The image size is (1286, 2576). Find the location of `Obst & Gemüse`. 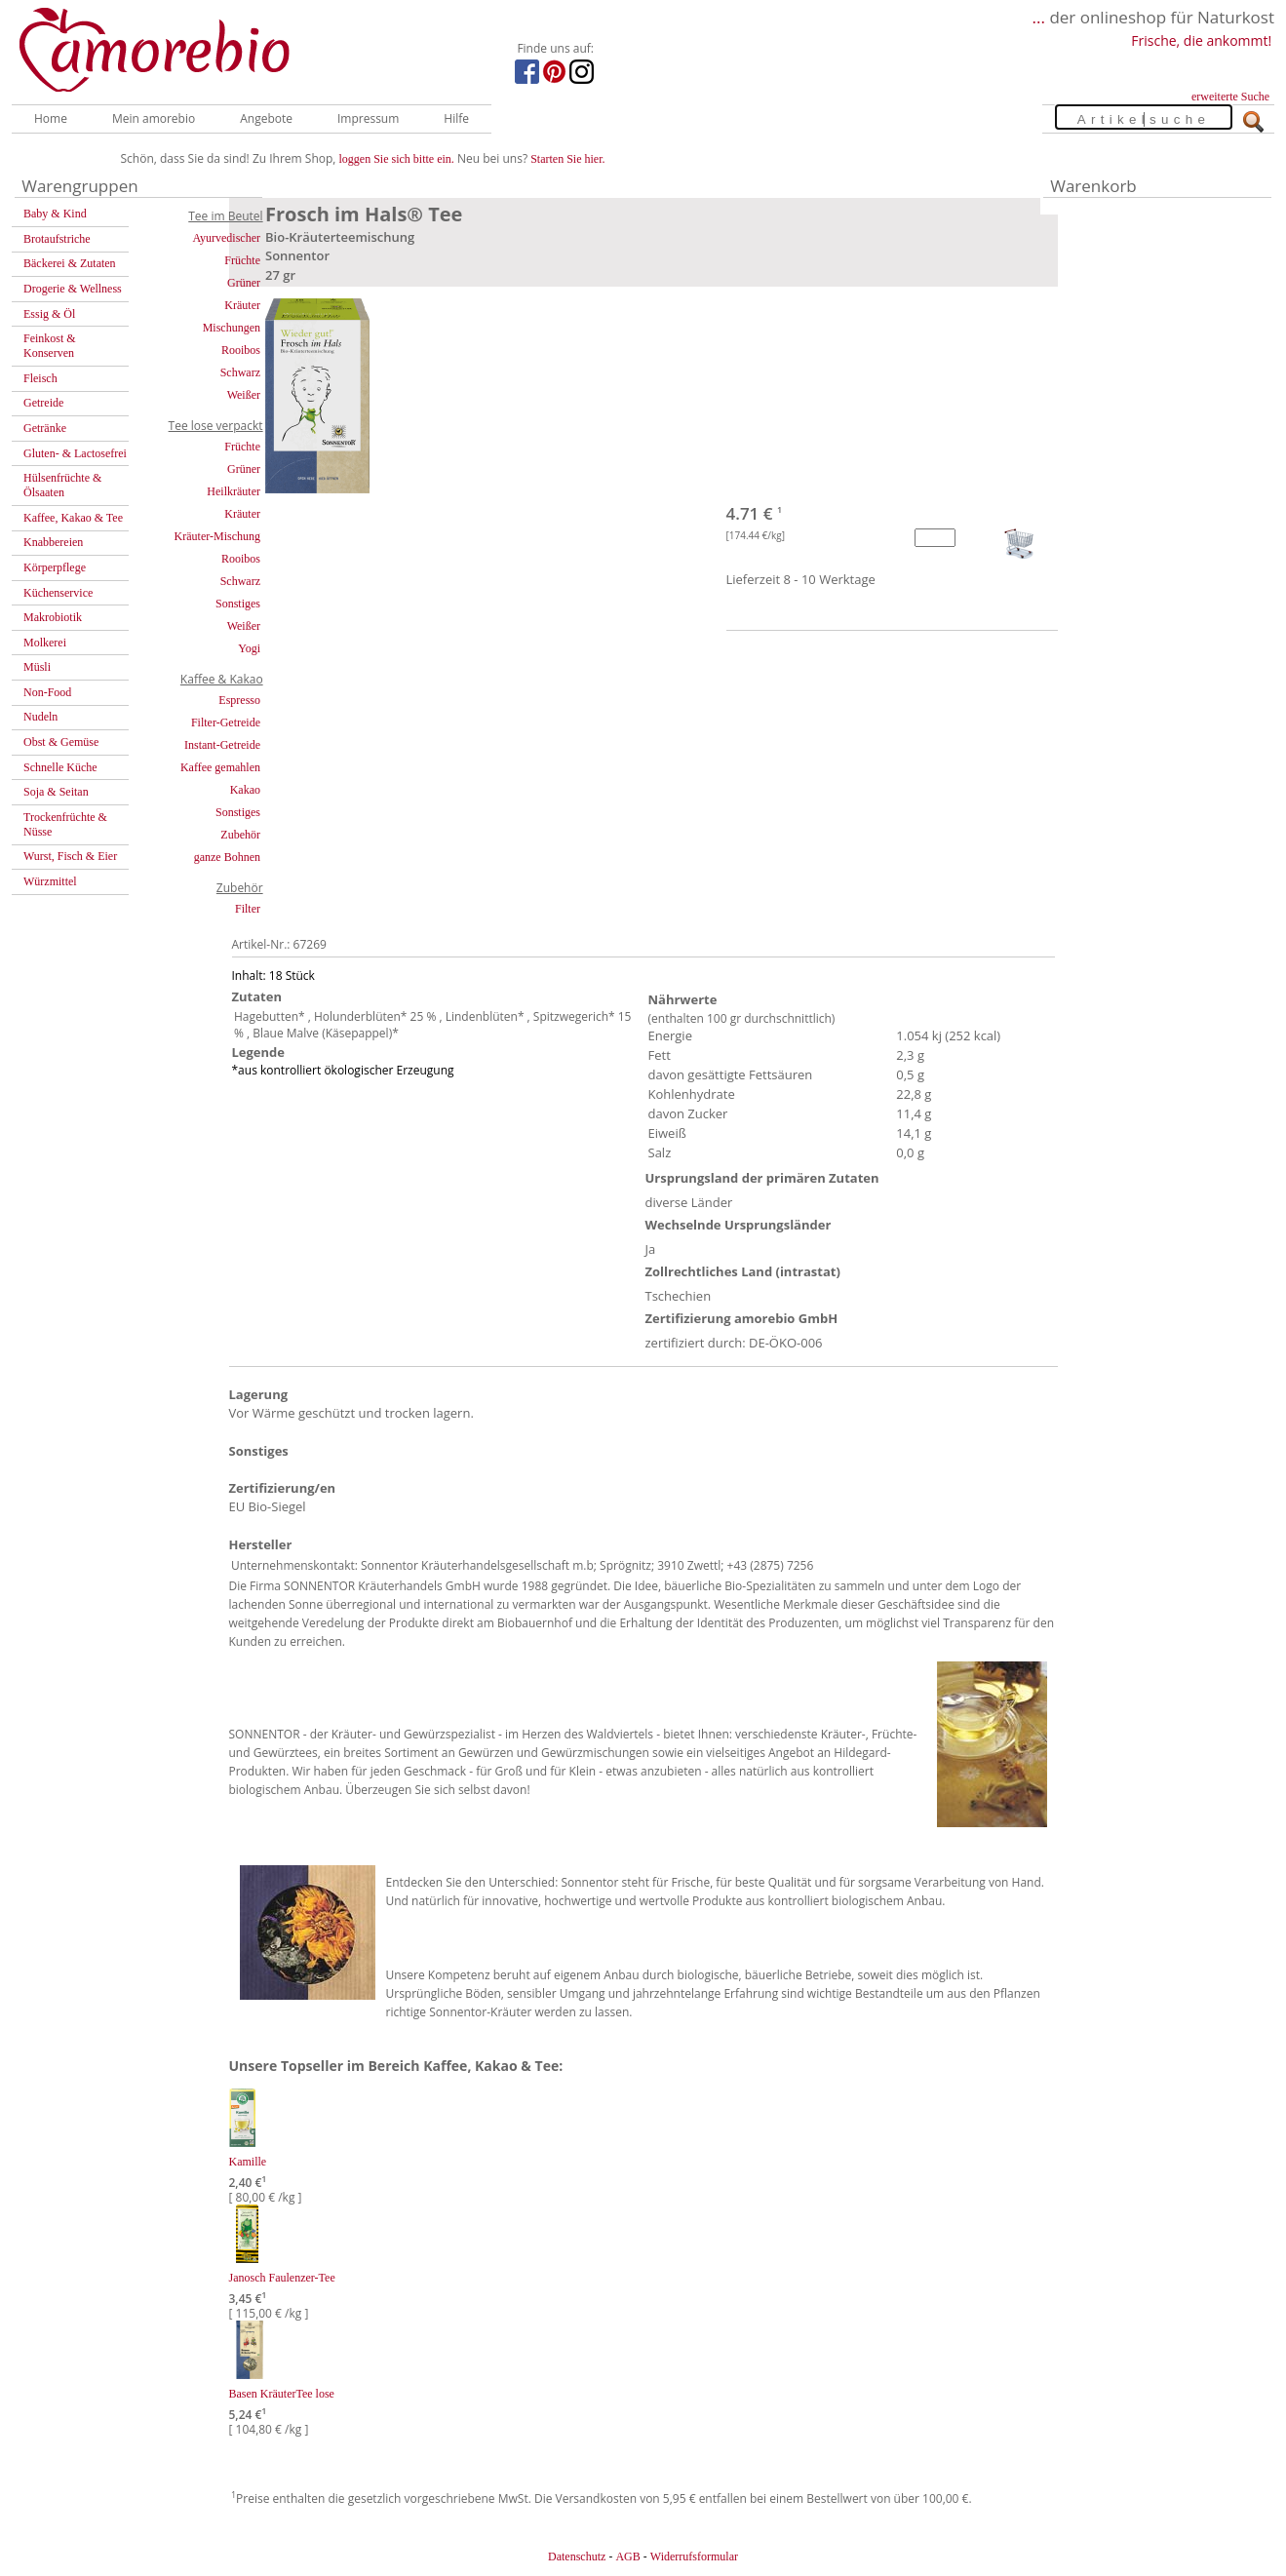

Obst & Gemüse is located at coordinates (60, 742).